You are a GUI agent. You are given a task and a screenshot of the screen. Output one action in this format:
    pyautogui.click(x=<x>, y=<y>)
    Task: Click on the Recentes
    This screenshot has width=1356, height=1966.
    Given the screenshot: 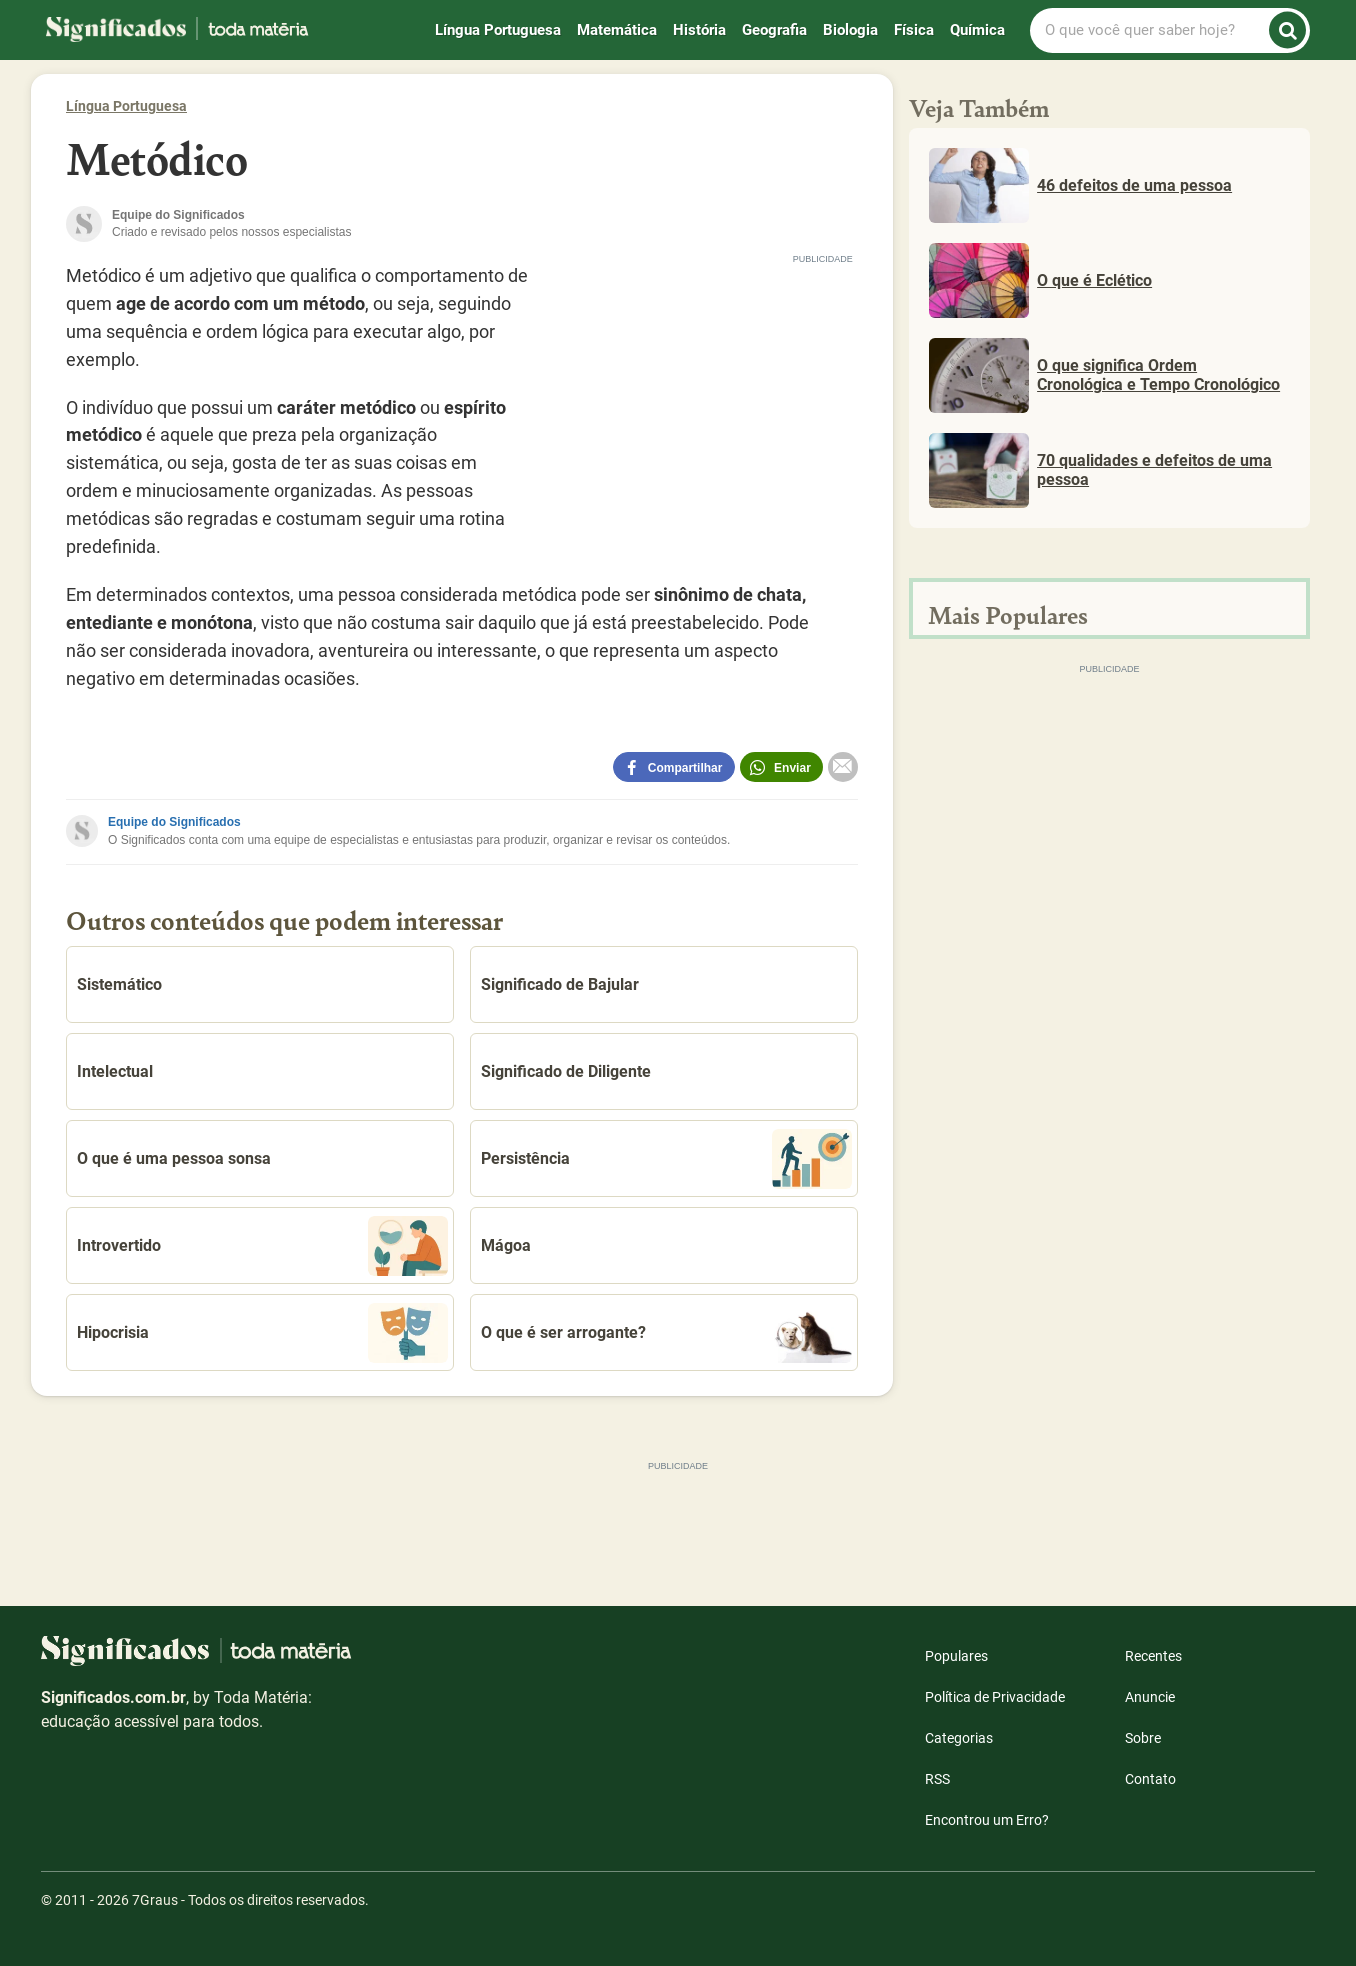 What is the action you would take?
    pyautogui.click(x=1153, y=1656)
    